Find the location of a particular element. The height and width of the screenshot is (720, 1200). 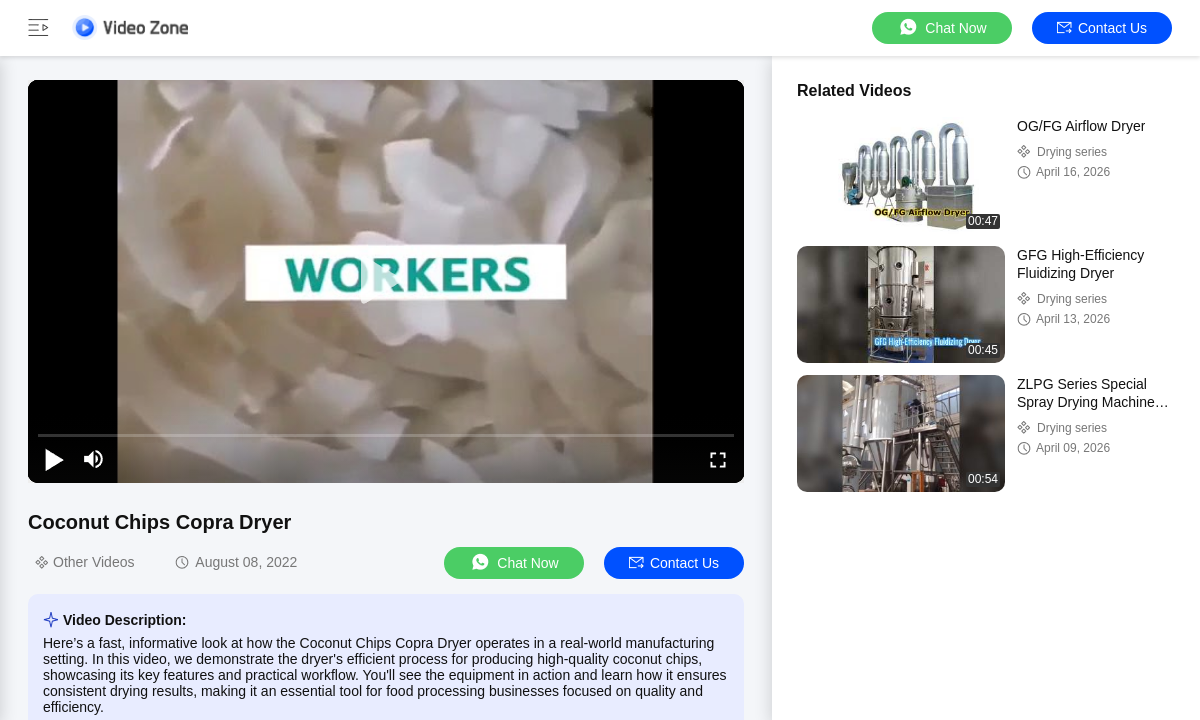

[play] is located at coordinates (386, 281).